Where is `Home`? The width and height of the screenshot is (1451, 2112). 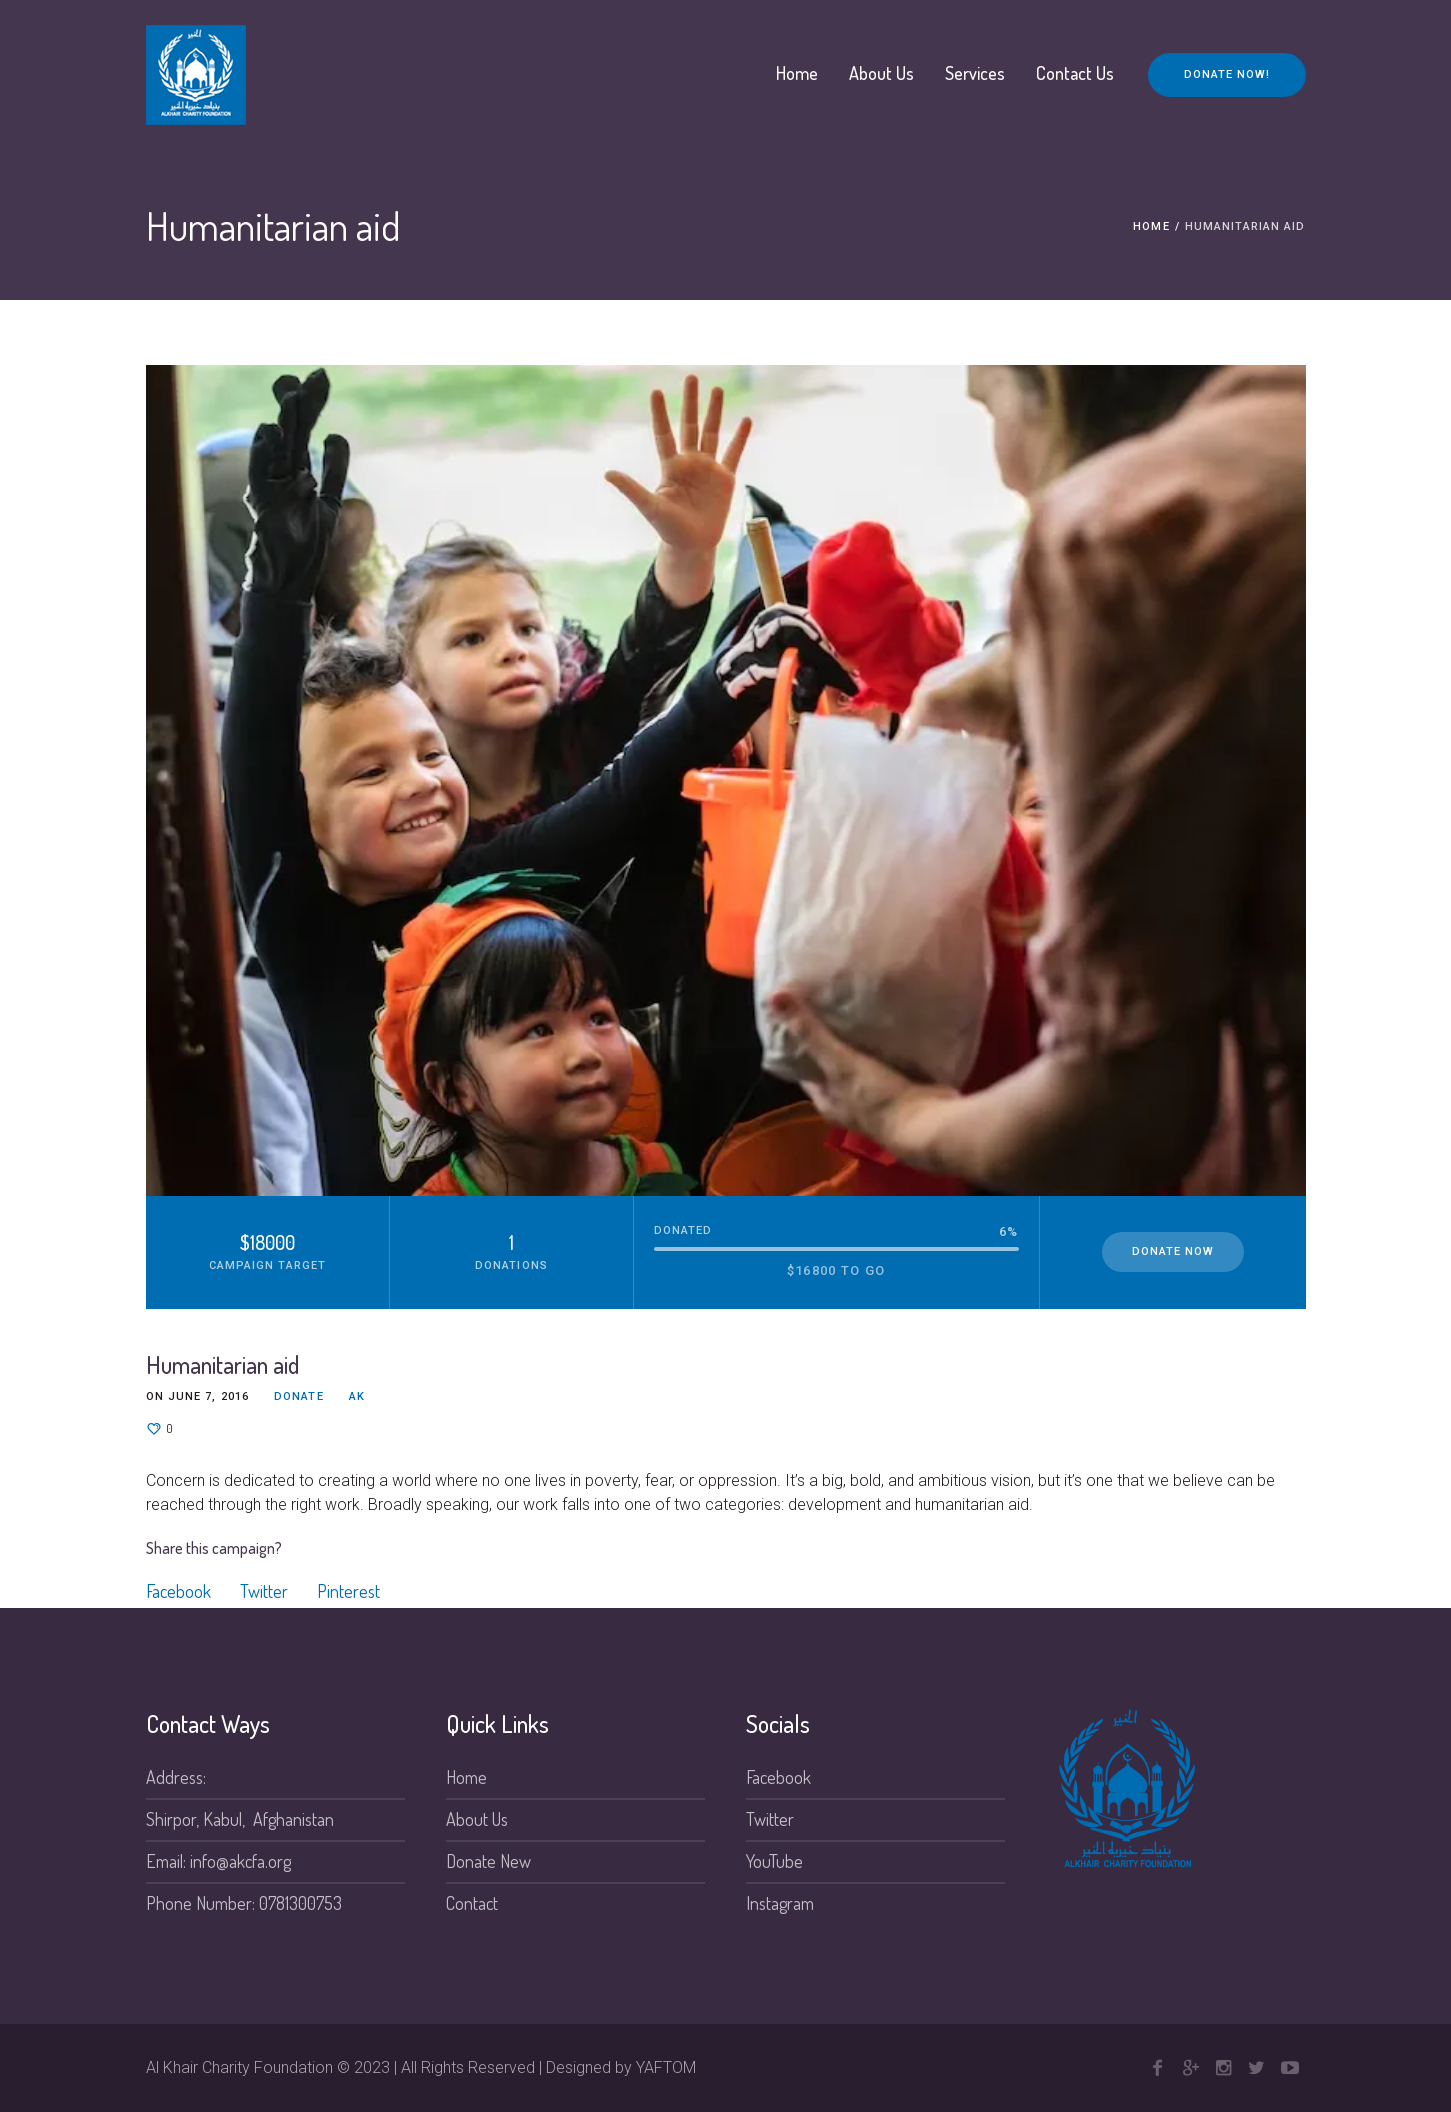 Home is located at coordinates (1151, 226).